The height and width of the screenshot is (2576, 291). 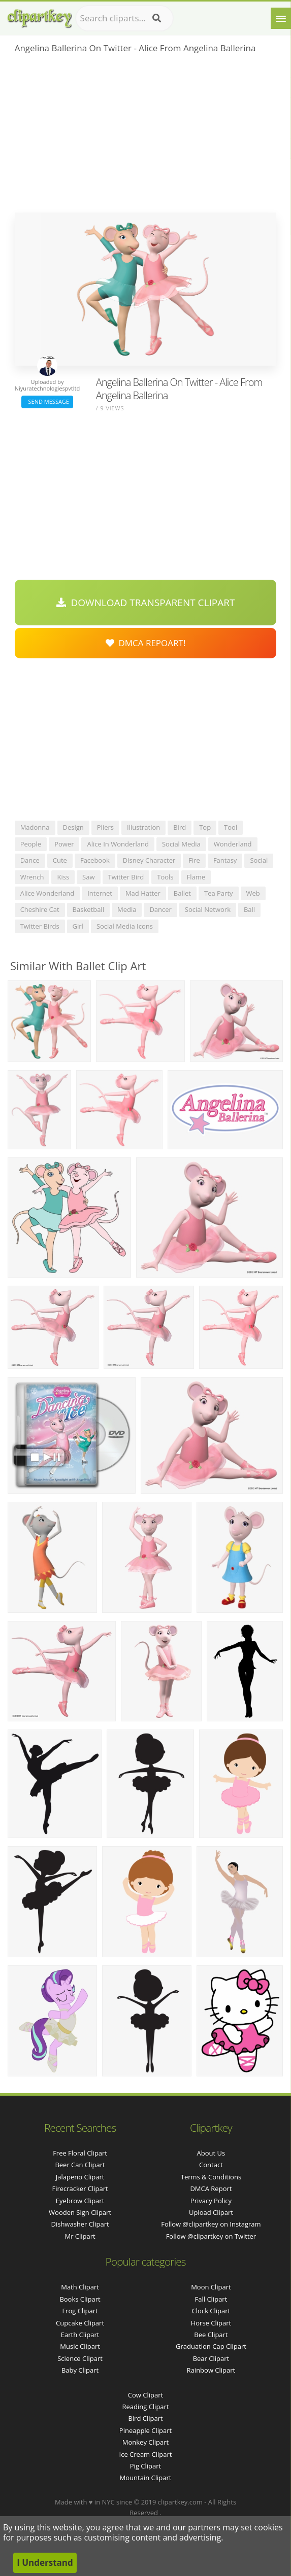 I want to click on illustration, so click(x=143, y=827).